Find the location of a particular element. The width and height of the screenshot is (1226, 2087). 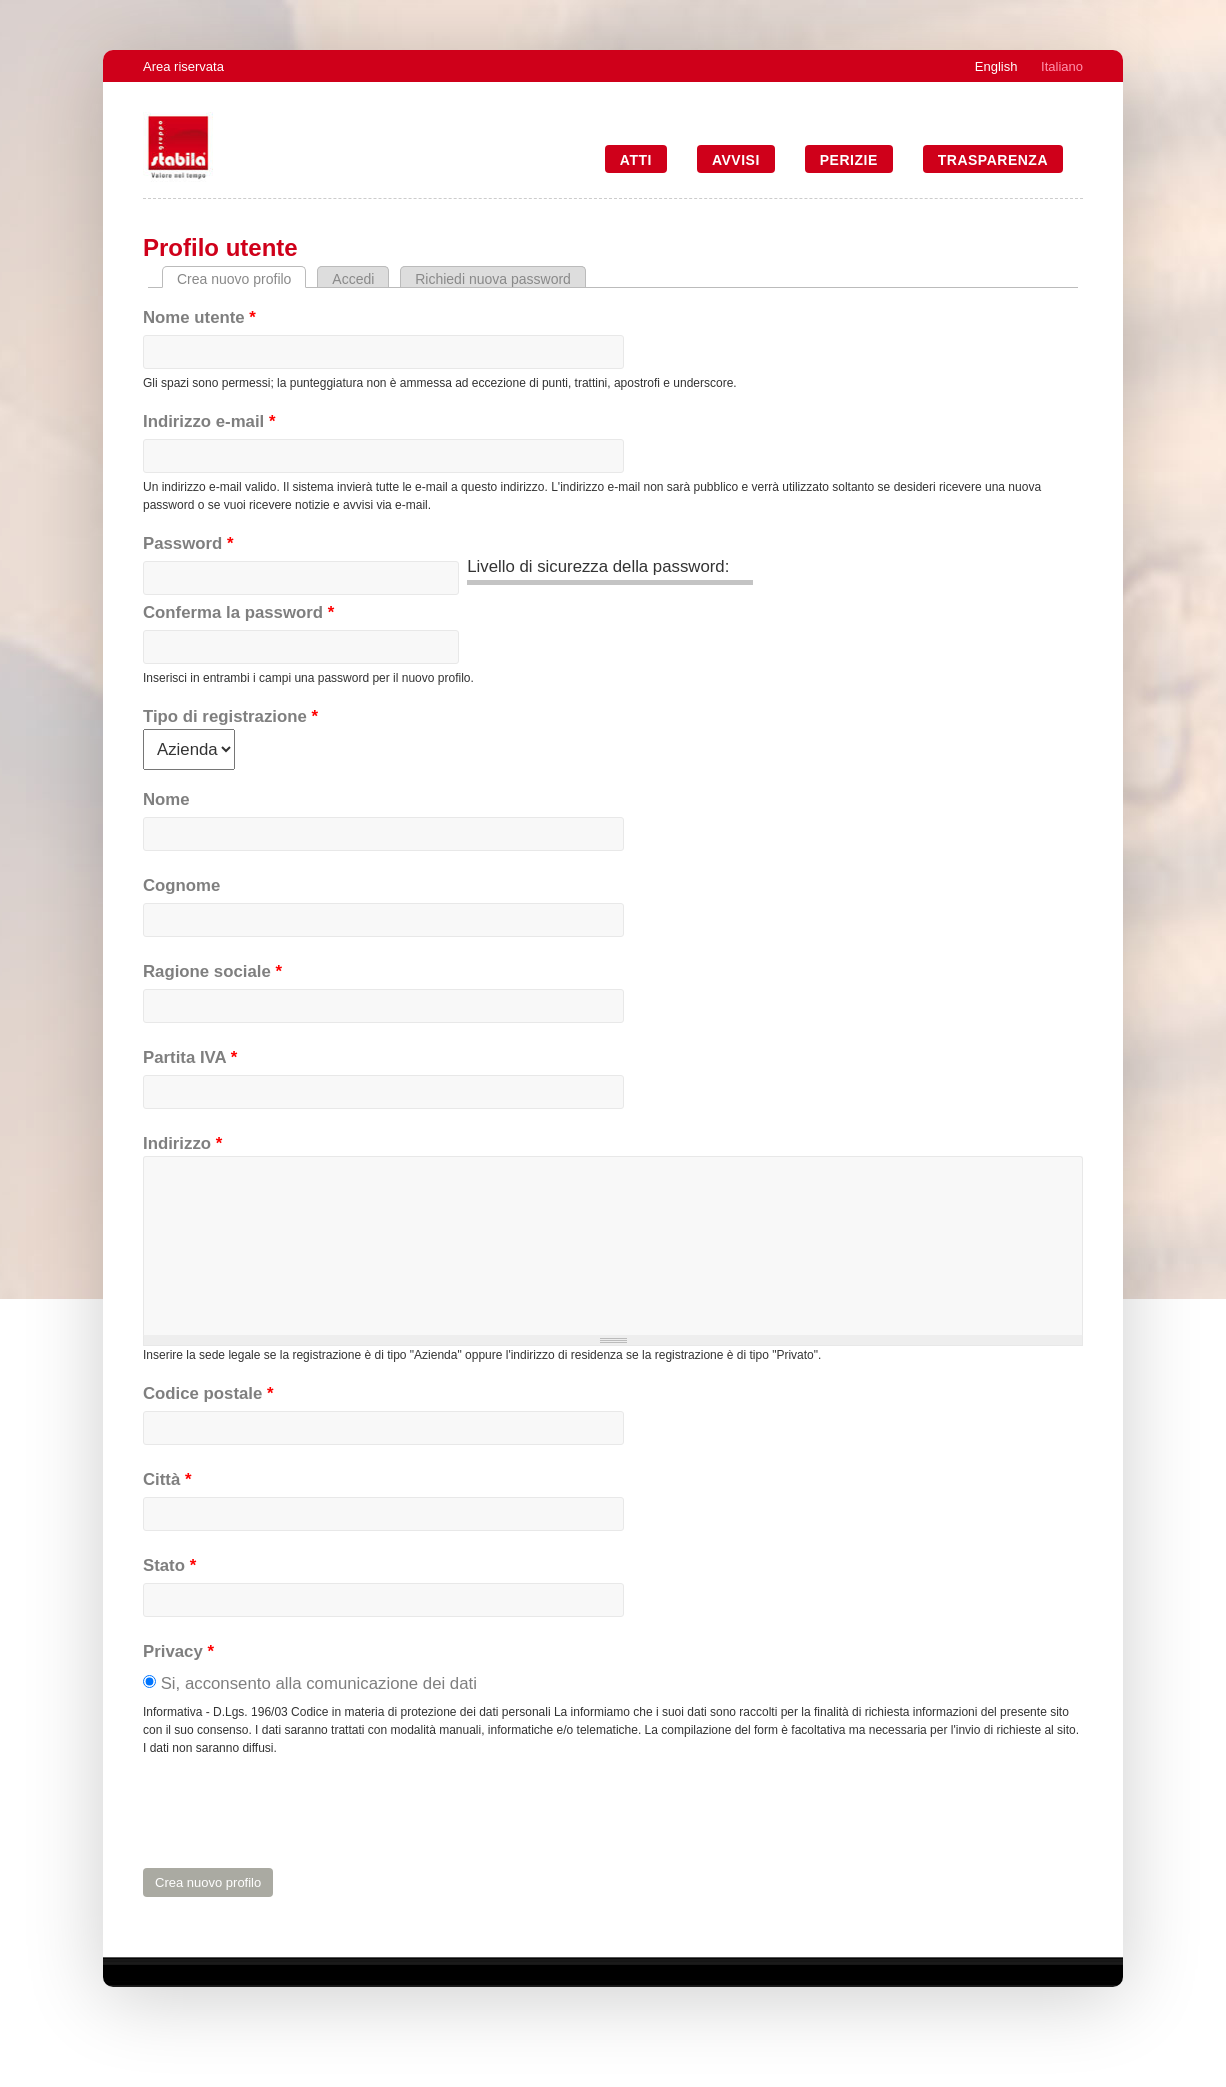

Password is located at coordinates (188, 543).